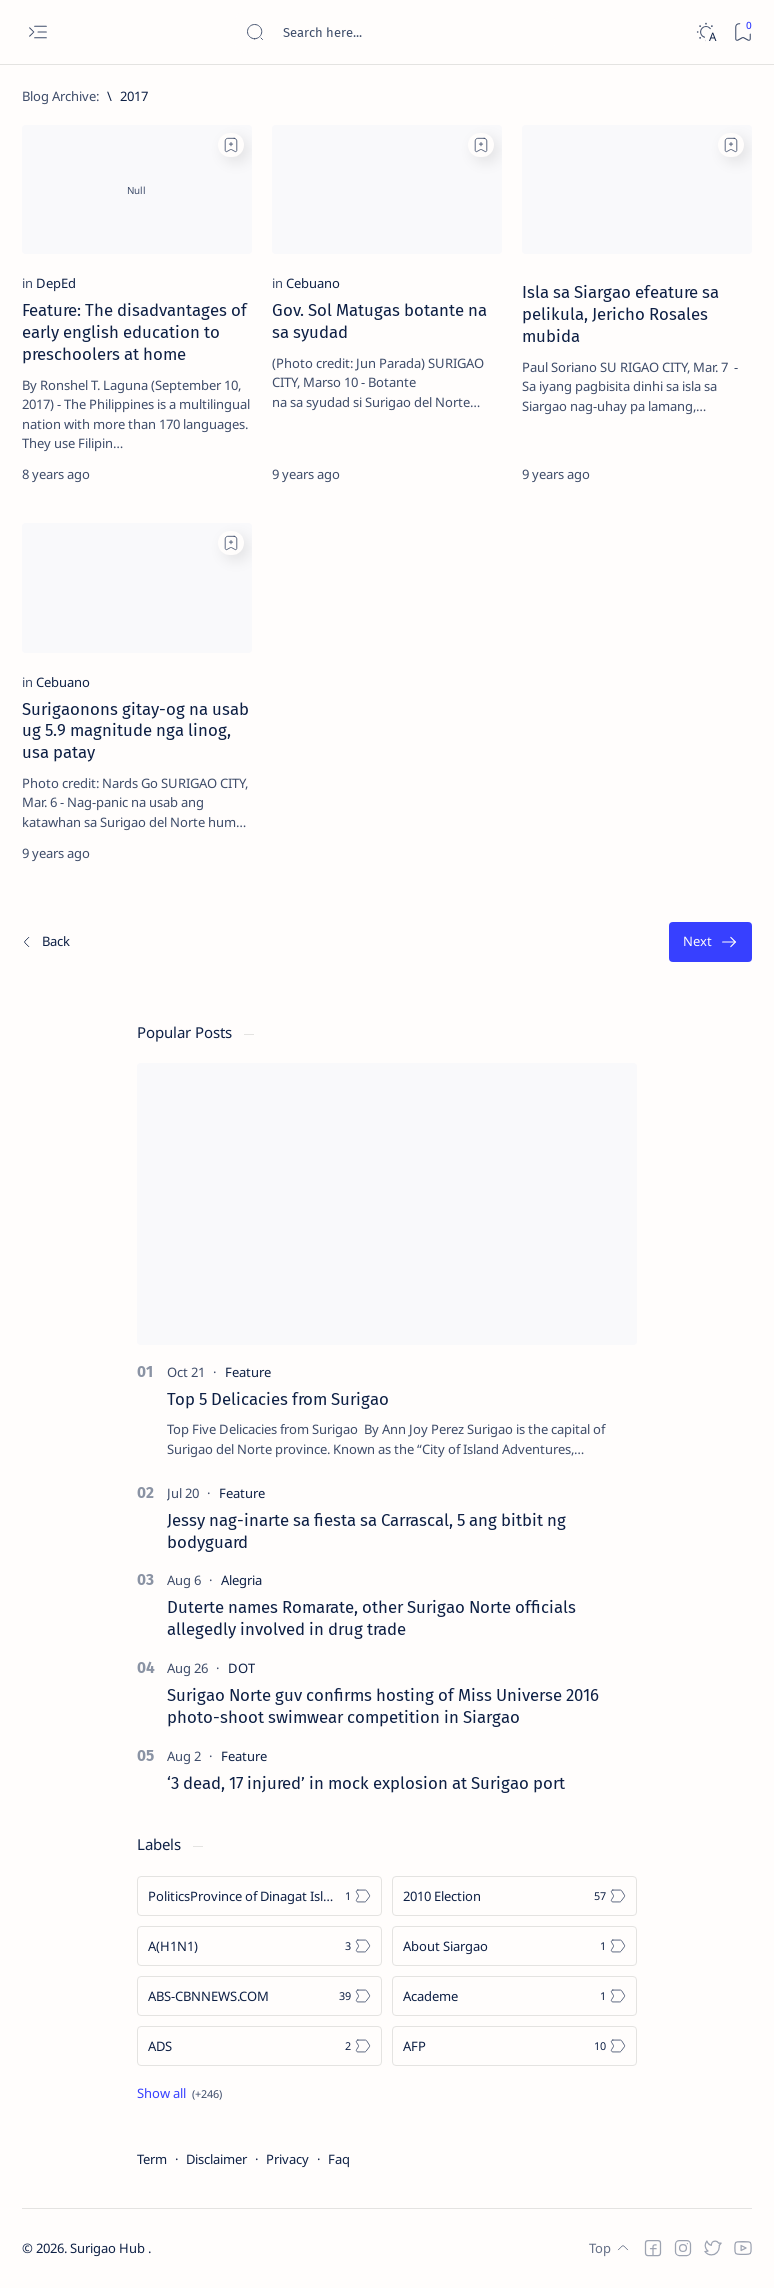 This screenshot has width=774, height=2288. I want to click on [Show all labels], so click(179, 2093).